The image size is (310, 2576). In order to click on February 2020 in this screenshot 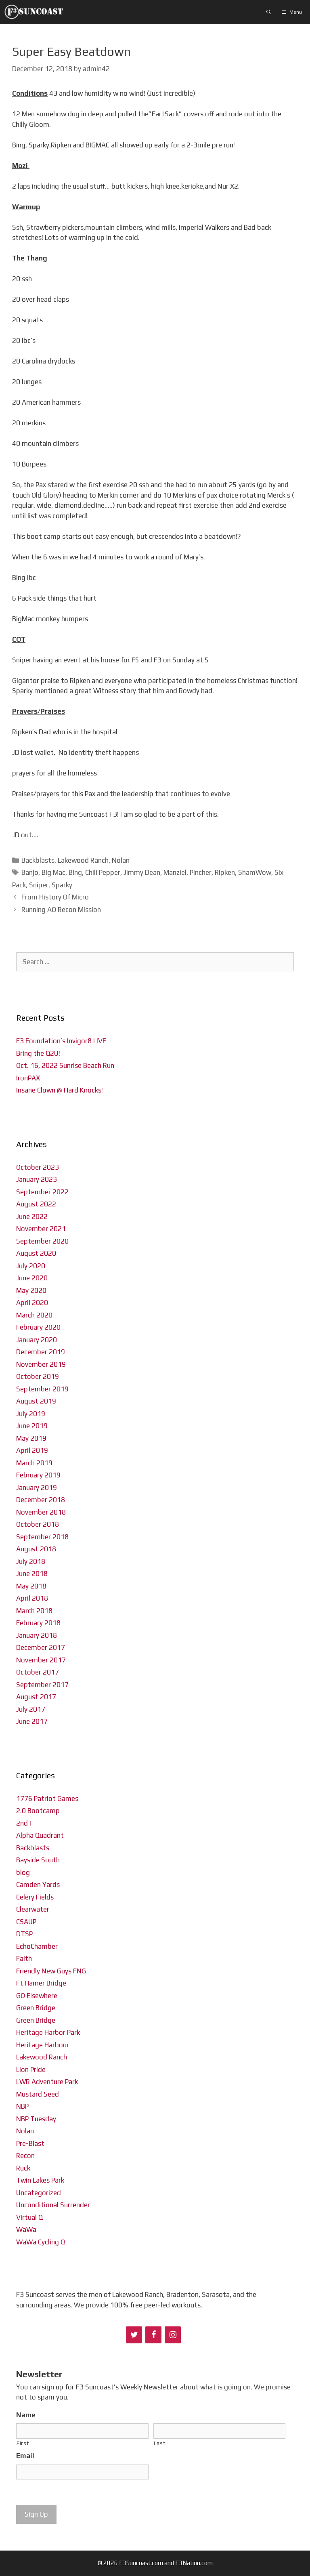, I will do `click(38, 1327)`.